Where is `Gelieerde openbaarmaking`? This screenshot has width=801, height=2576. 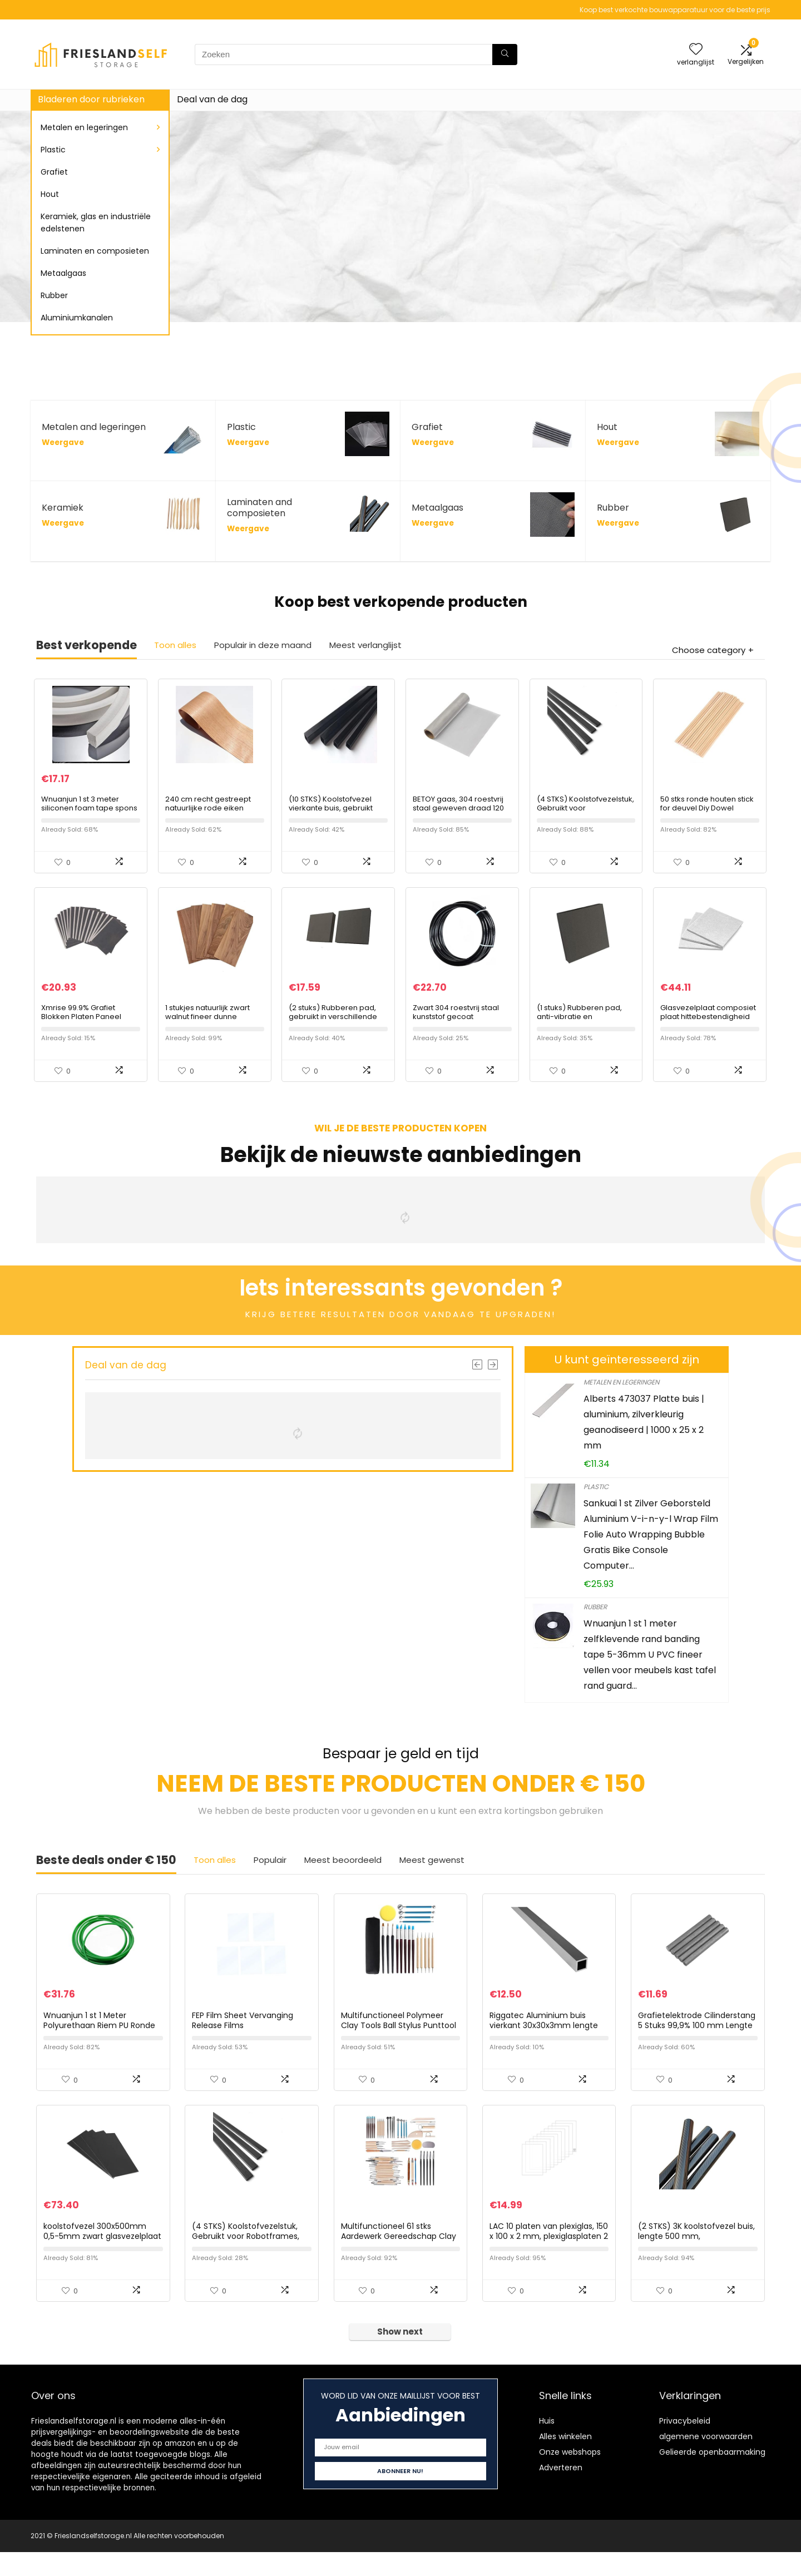
Gelieerde openbaarmaking is located at coordinates (712, 2475).